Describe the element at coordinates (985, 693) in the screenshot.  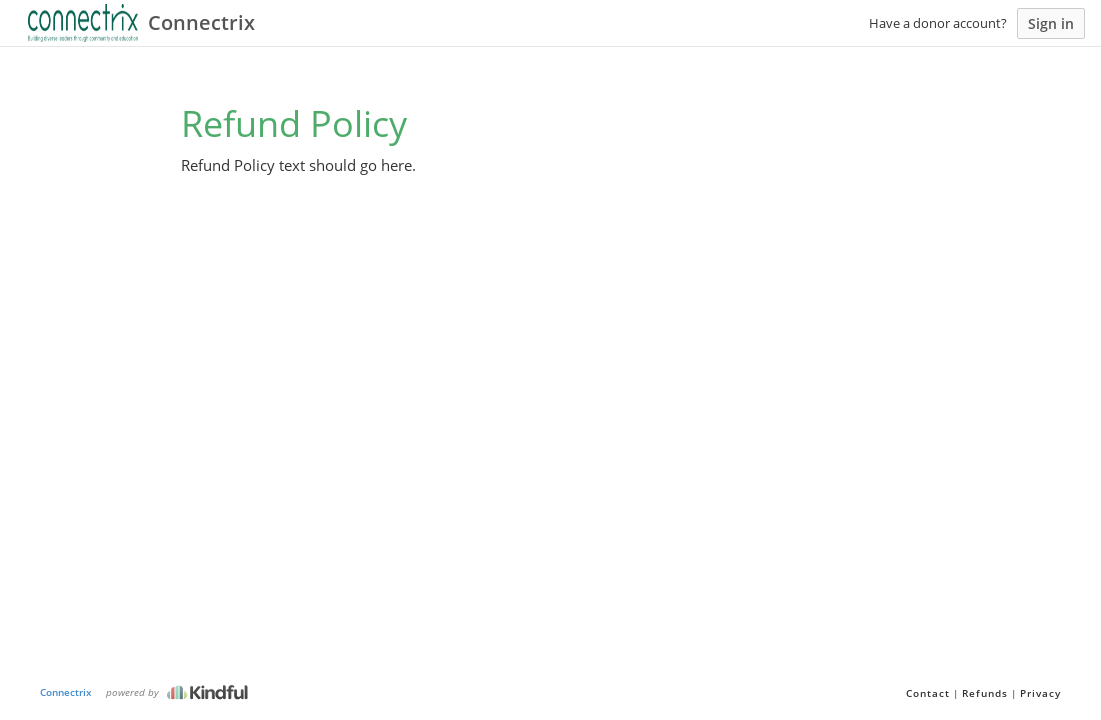
I see `Refunds` at that location.